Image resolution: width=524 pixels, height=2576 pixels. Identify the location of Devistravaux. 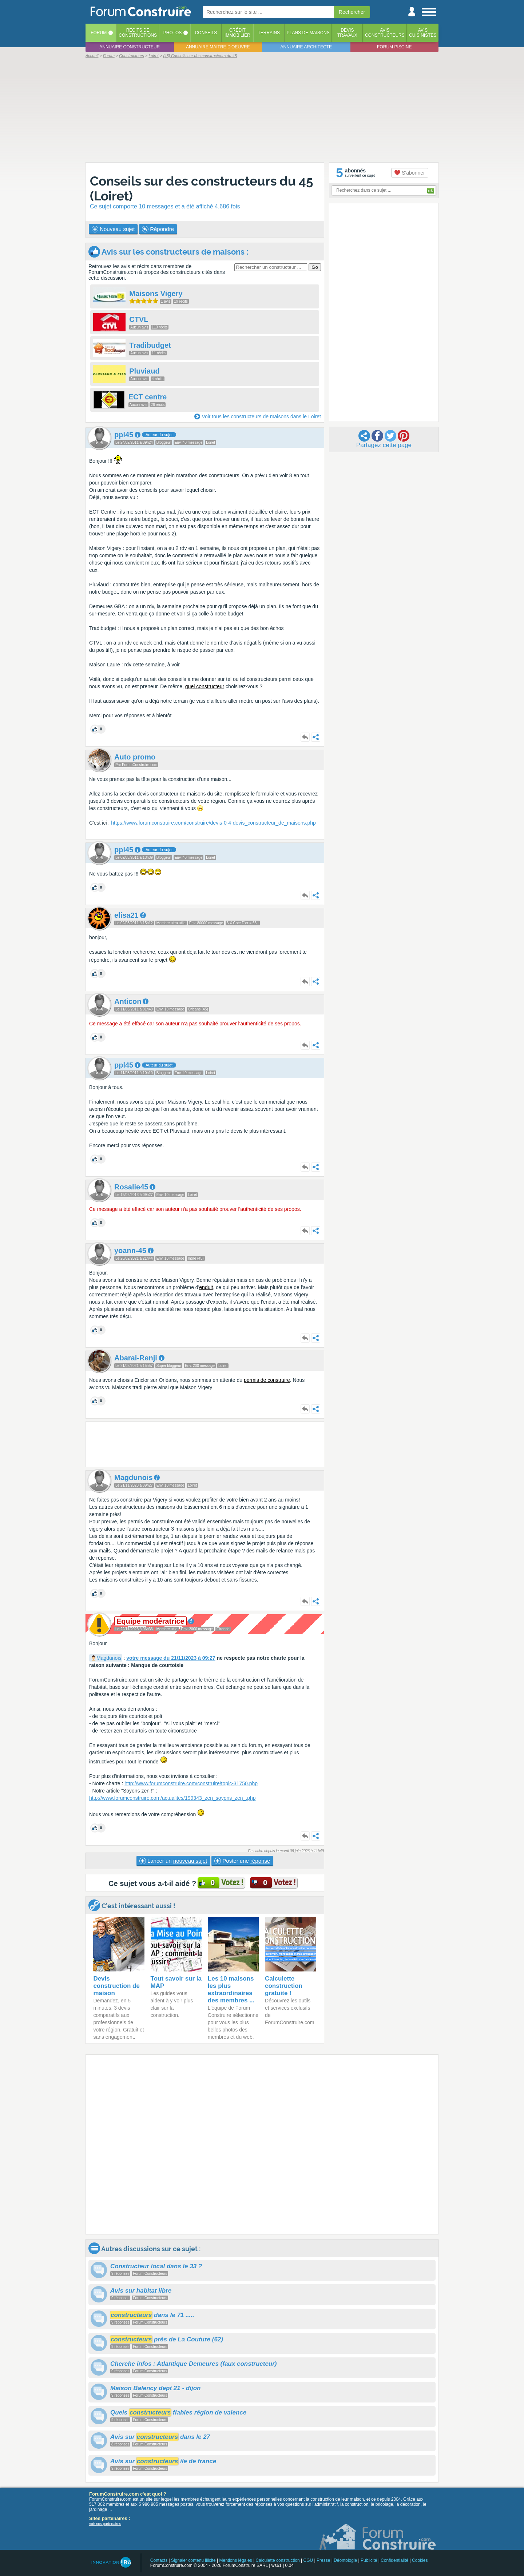
(347, 33).